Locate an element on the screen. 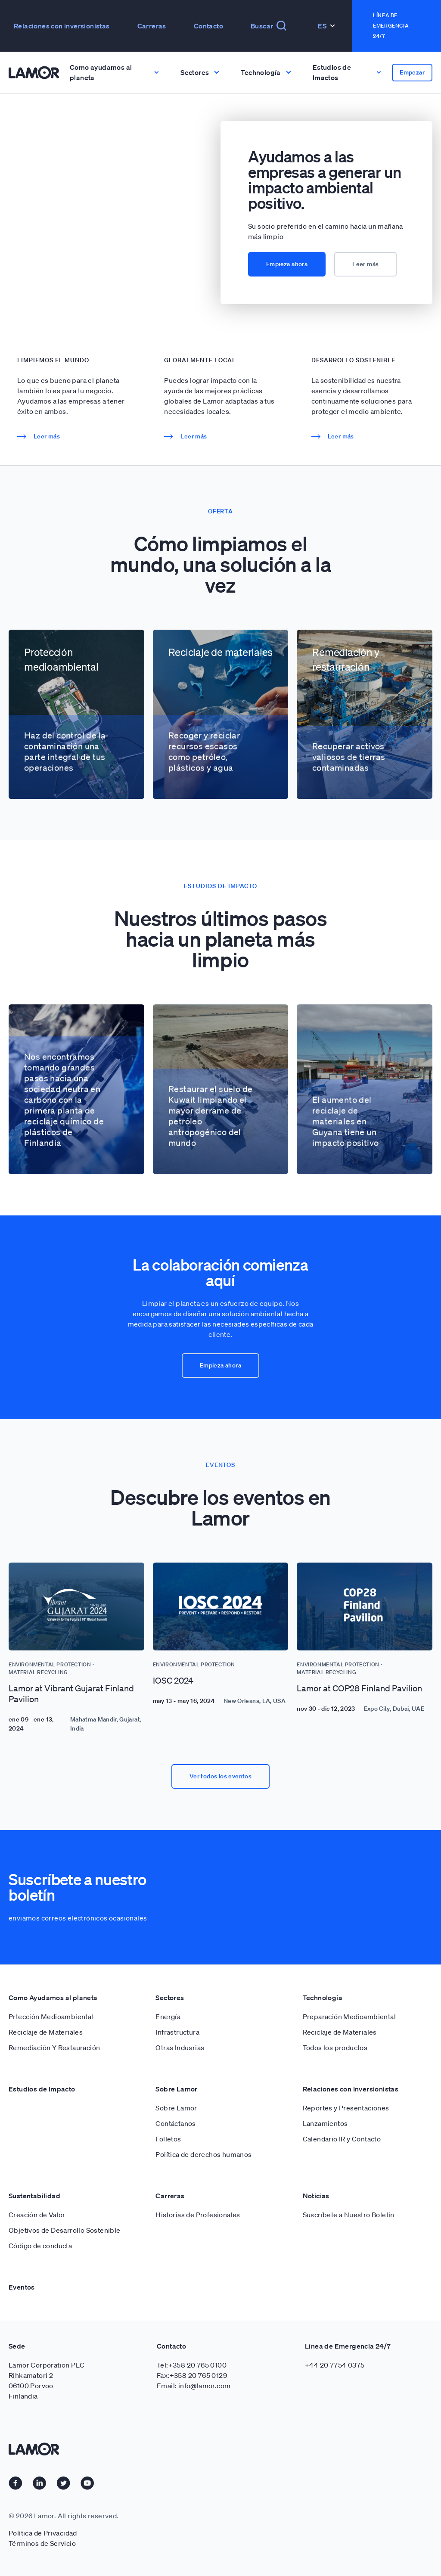  Preparación Medioambiental is located at coordinates (349, 2016).